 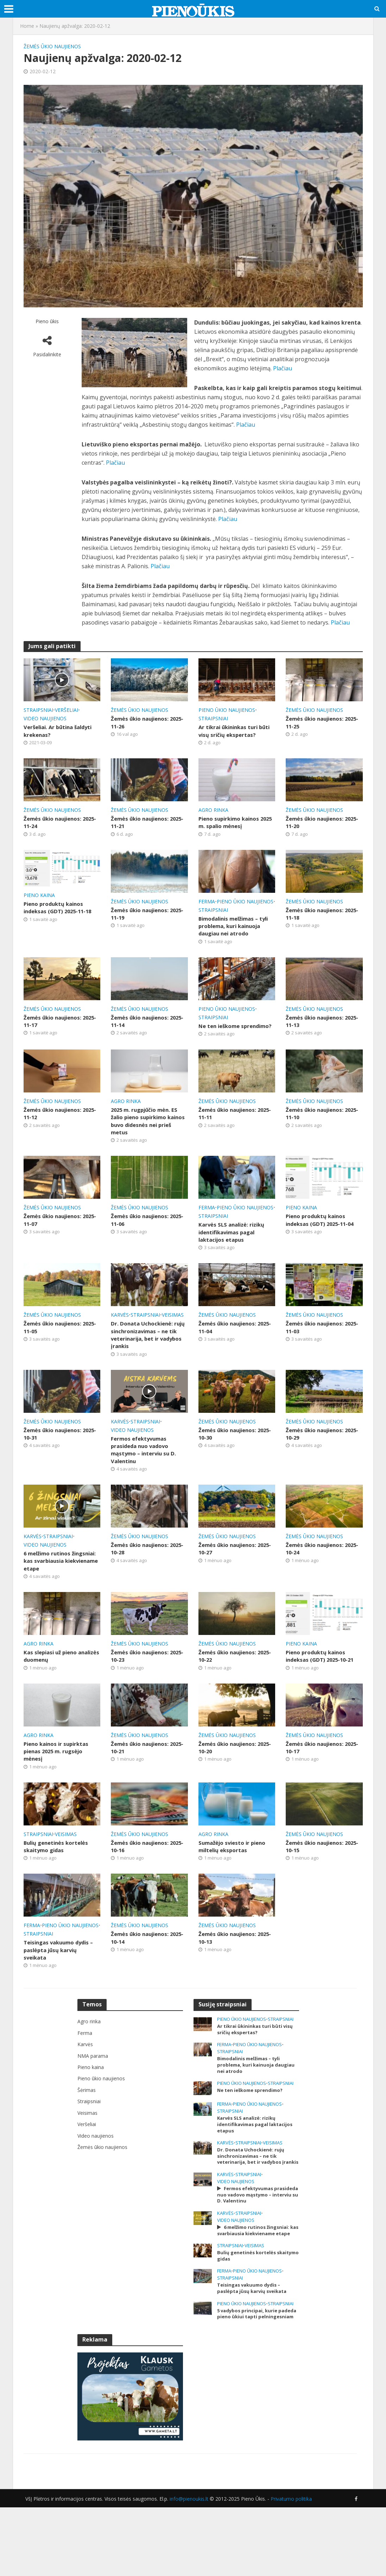 I want to click on Žemės ūkio naujienos: 2025-11-07, so click(x=55, y=1244).